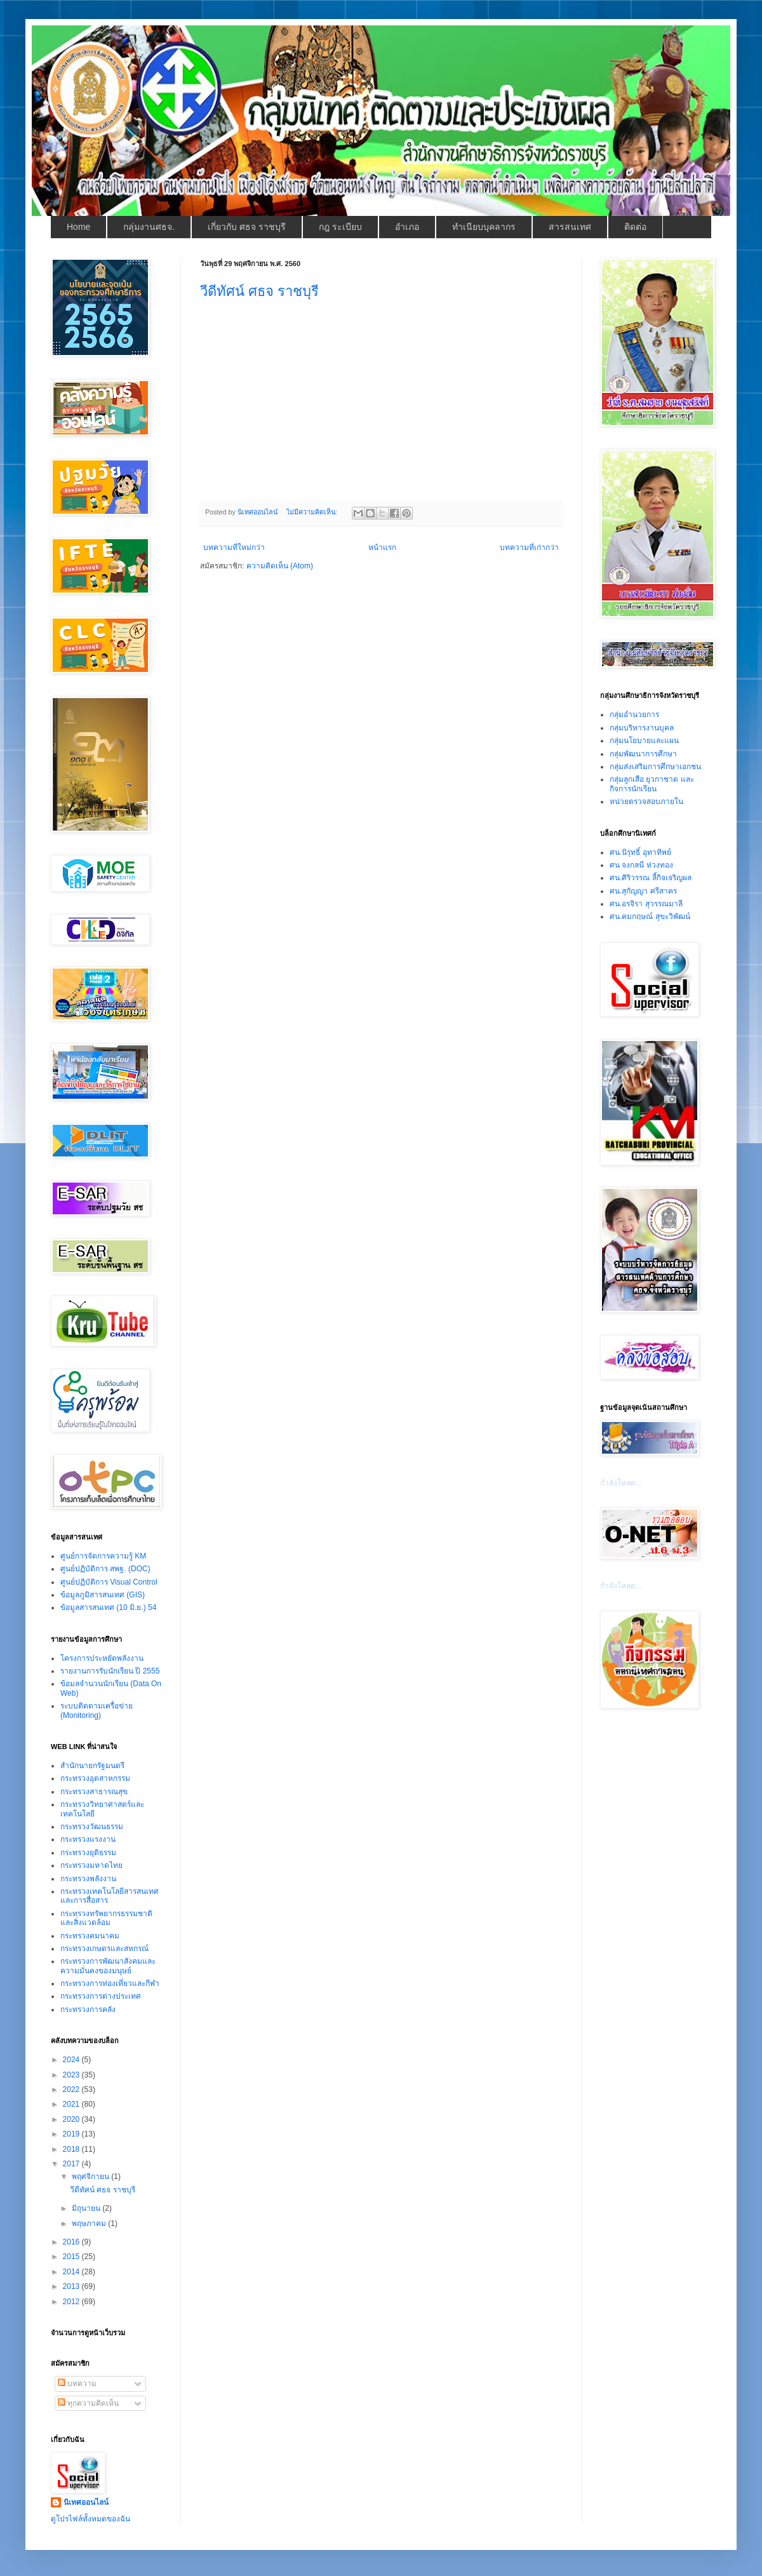 The height and width of the screenshot is (2576, 762). Describe the element at coordinates (407, 227) in the screenshot. I see `อำเภอ` at that location.